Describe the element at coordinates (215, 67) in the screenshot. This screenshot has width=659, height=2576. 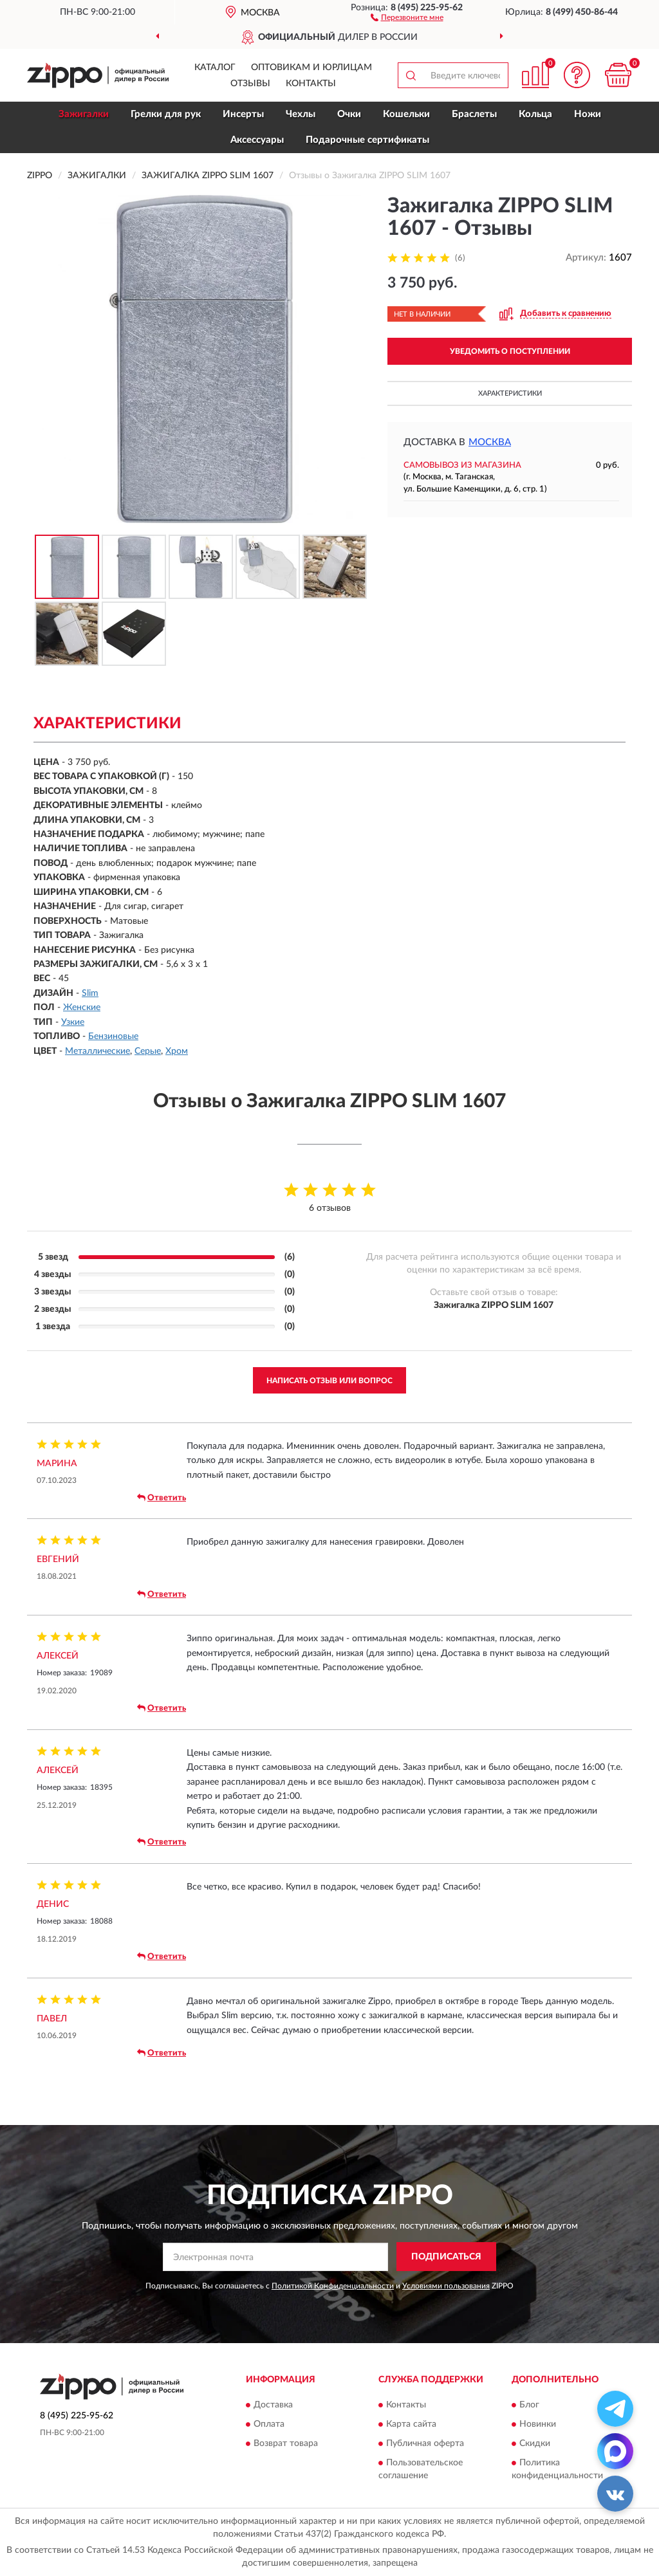
I see `Каталог [button]` at that location.